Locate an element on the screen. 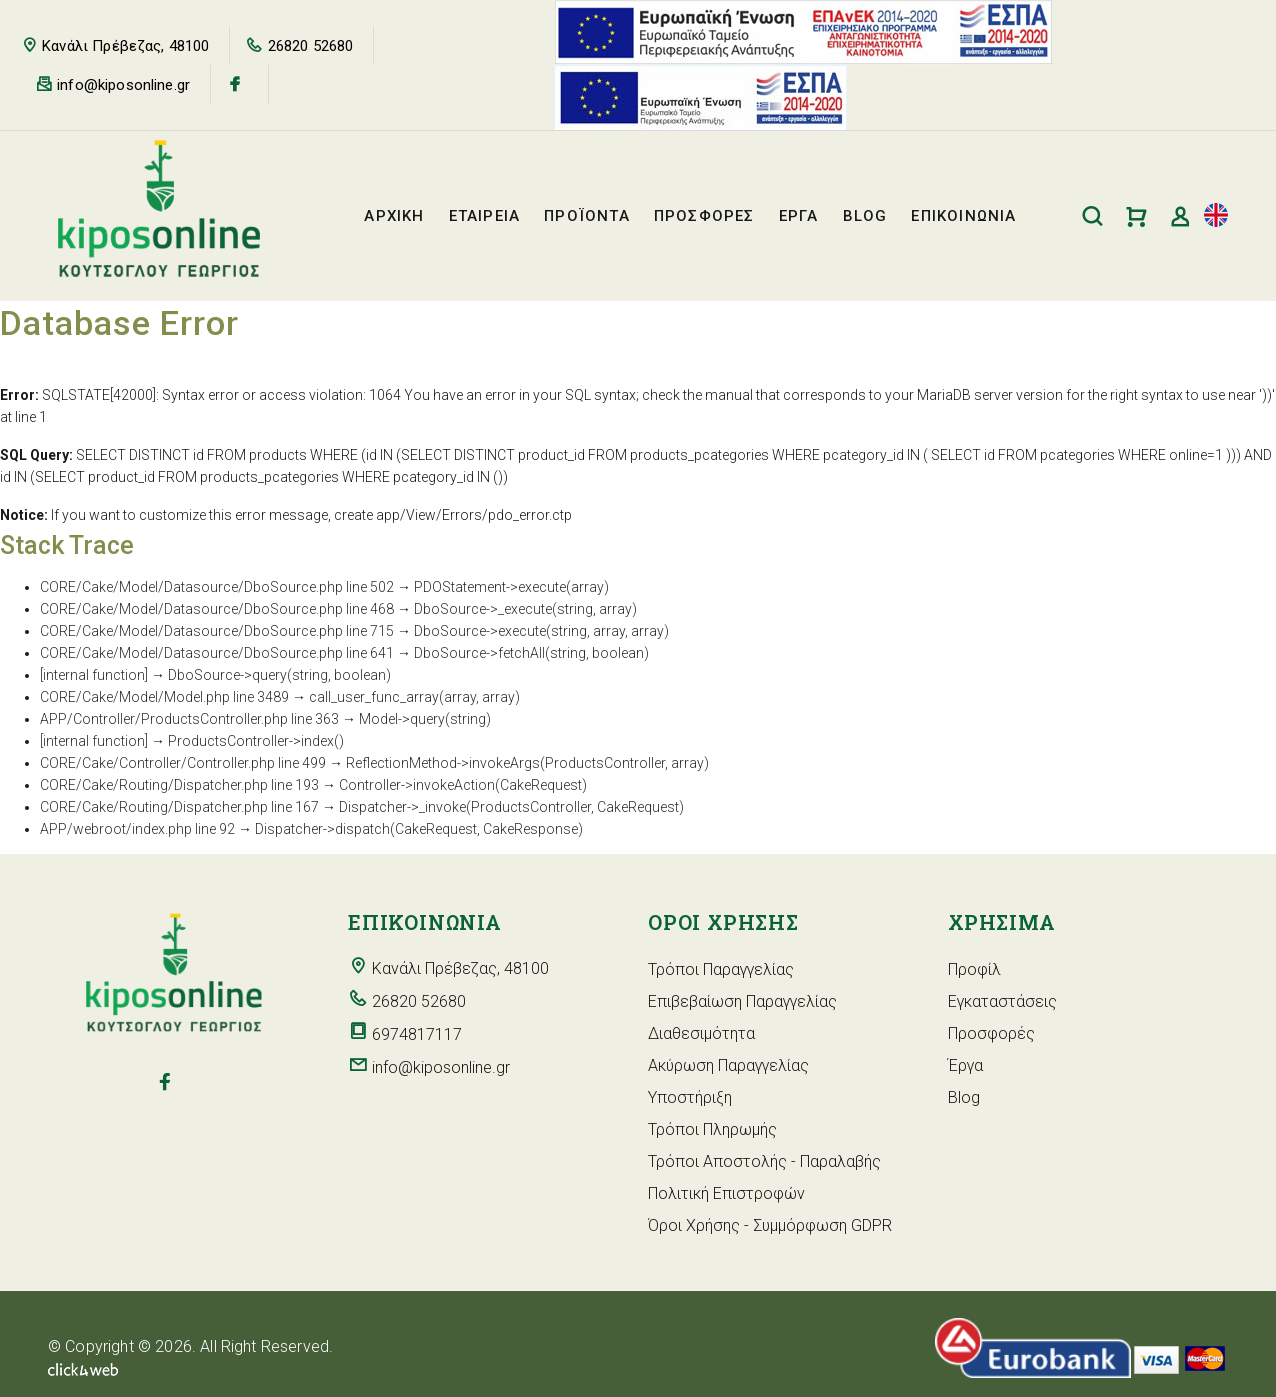 The width and height of the screenshot is (1276, 1397). Τρόποι Αποστολής - Παραλαβής is located at coordinates (764, 1161).